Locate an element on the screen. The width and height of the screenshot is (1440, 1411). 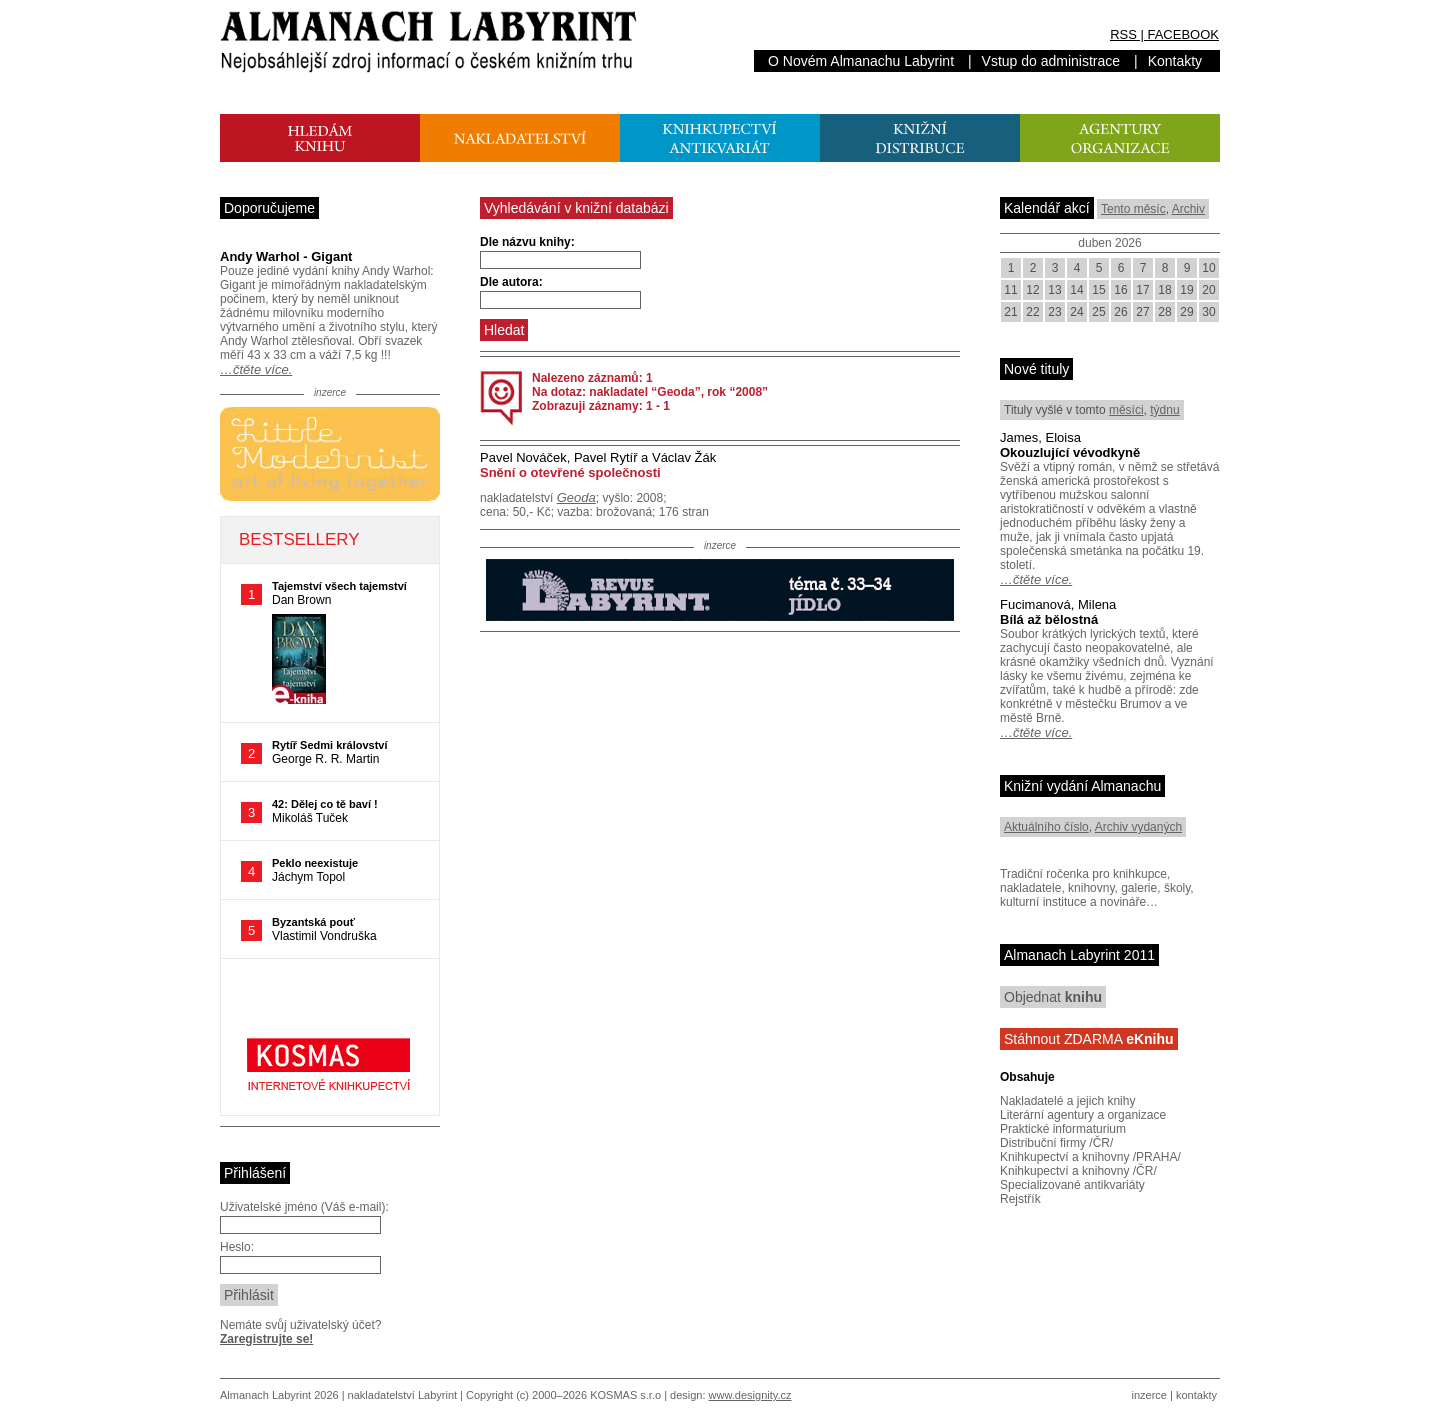
Stáhnout ZDARMA is located at coordinates (1089, 1039).